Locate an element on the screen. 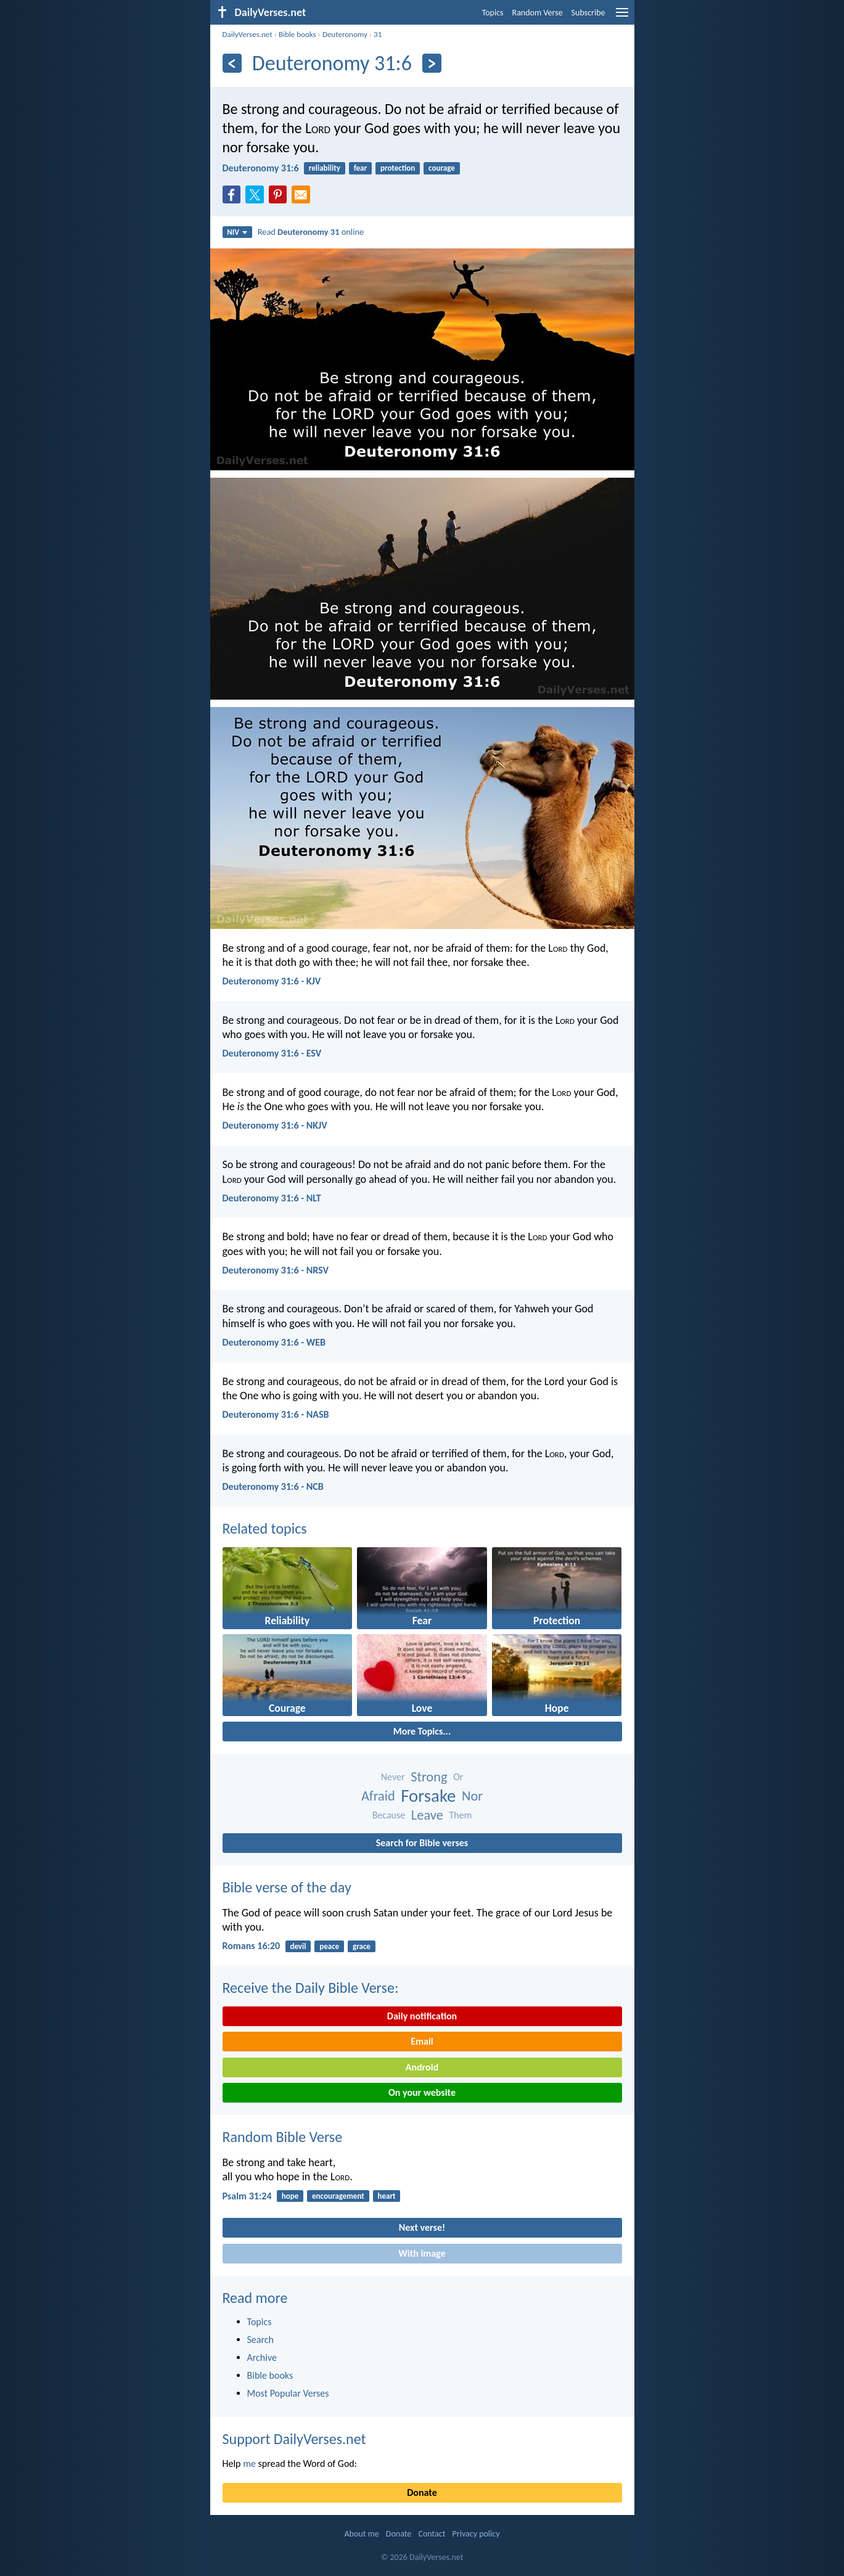  Deuteronomy 31:6 - NASB is located at coordinates (276, 1414).